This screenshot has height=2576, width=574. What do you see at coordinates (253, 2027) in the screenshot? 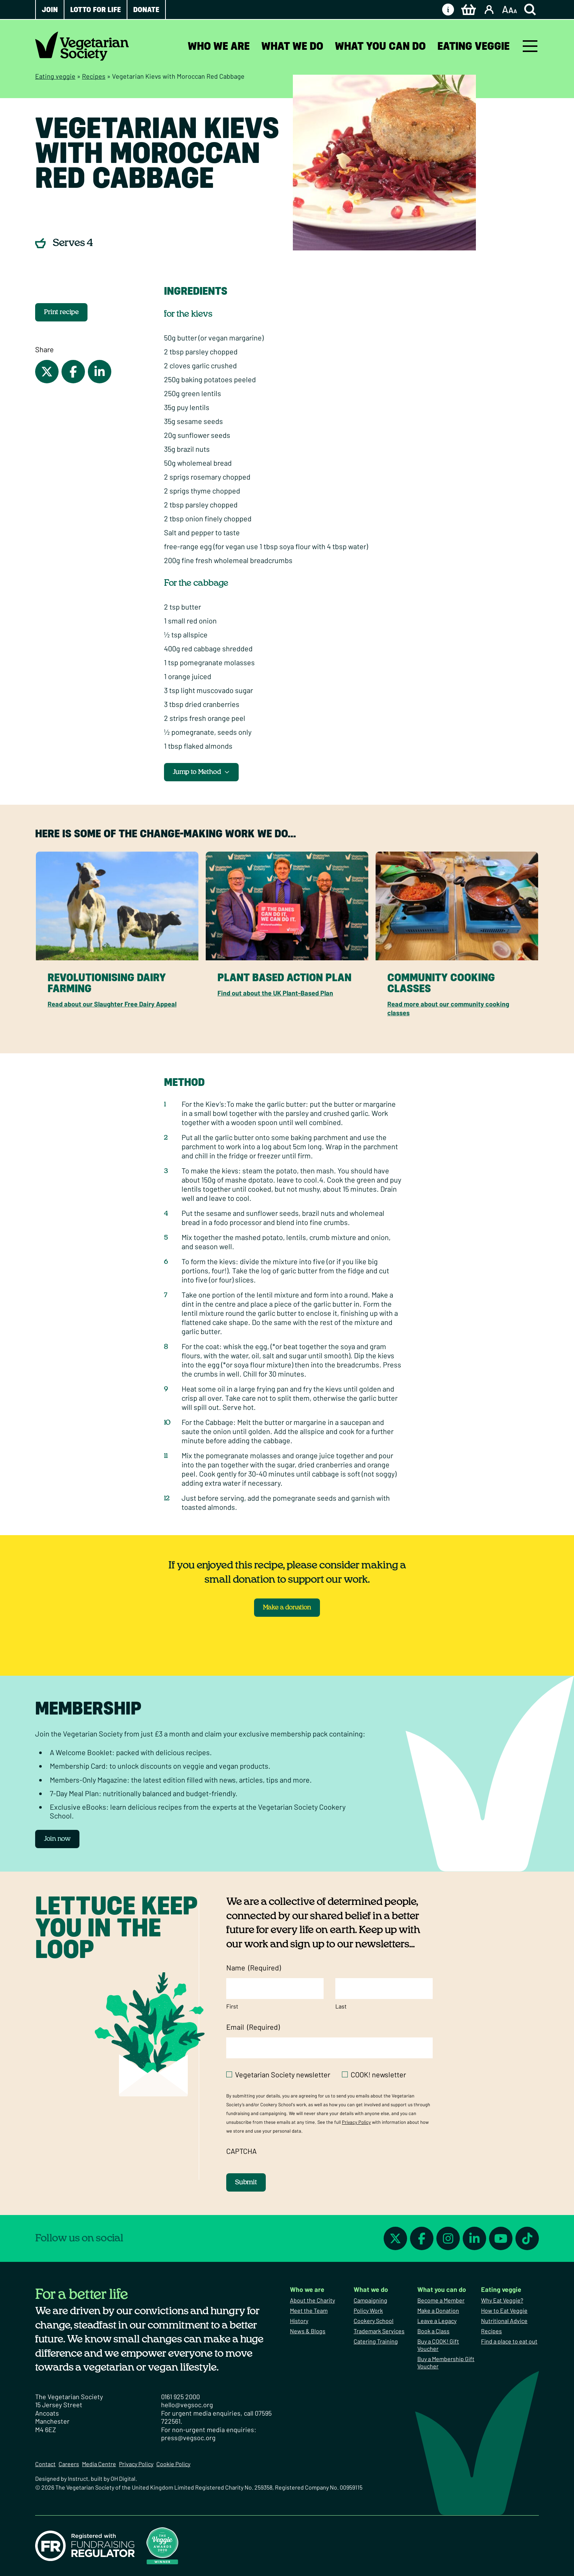
I see `Email` at bounding box center [253, 2027].